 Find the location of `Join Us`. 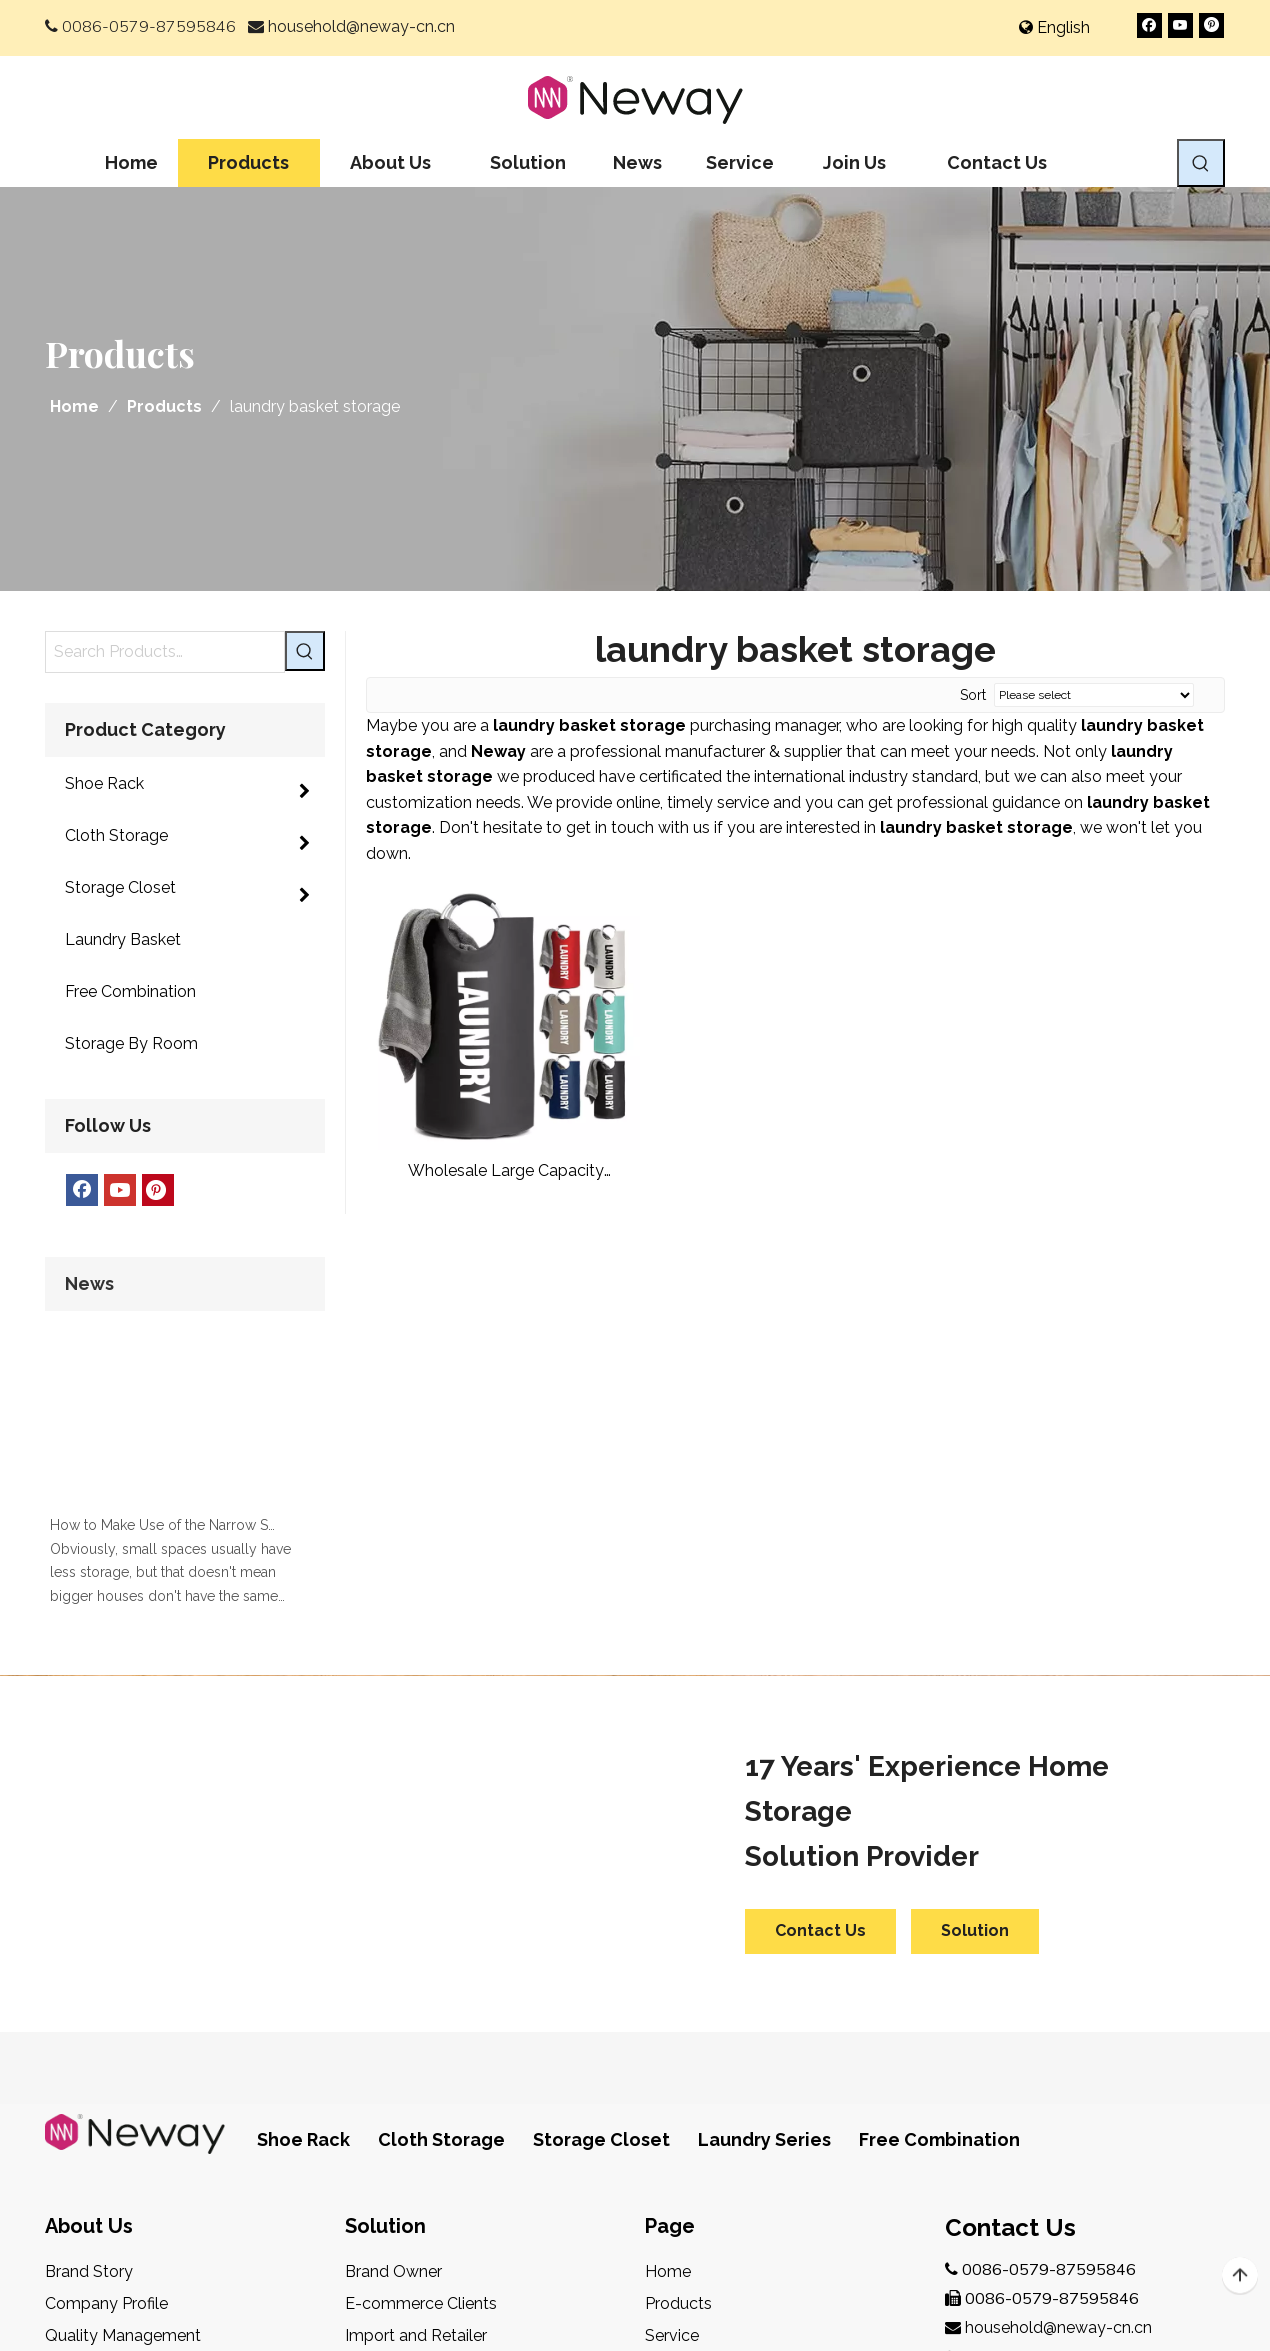

Join Us is located at coordinates (671, 2085).